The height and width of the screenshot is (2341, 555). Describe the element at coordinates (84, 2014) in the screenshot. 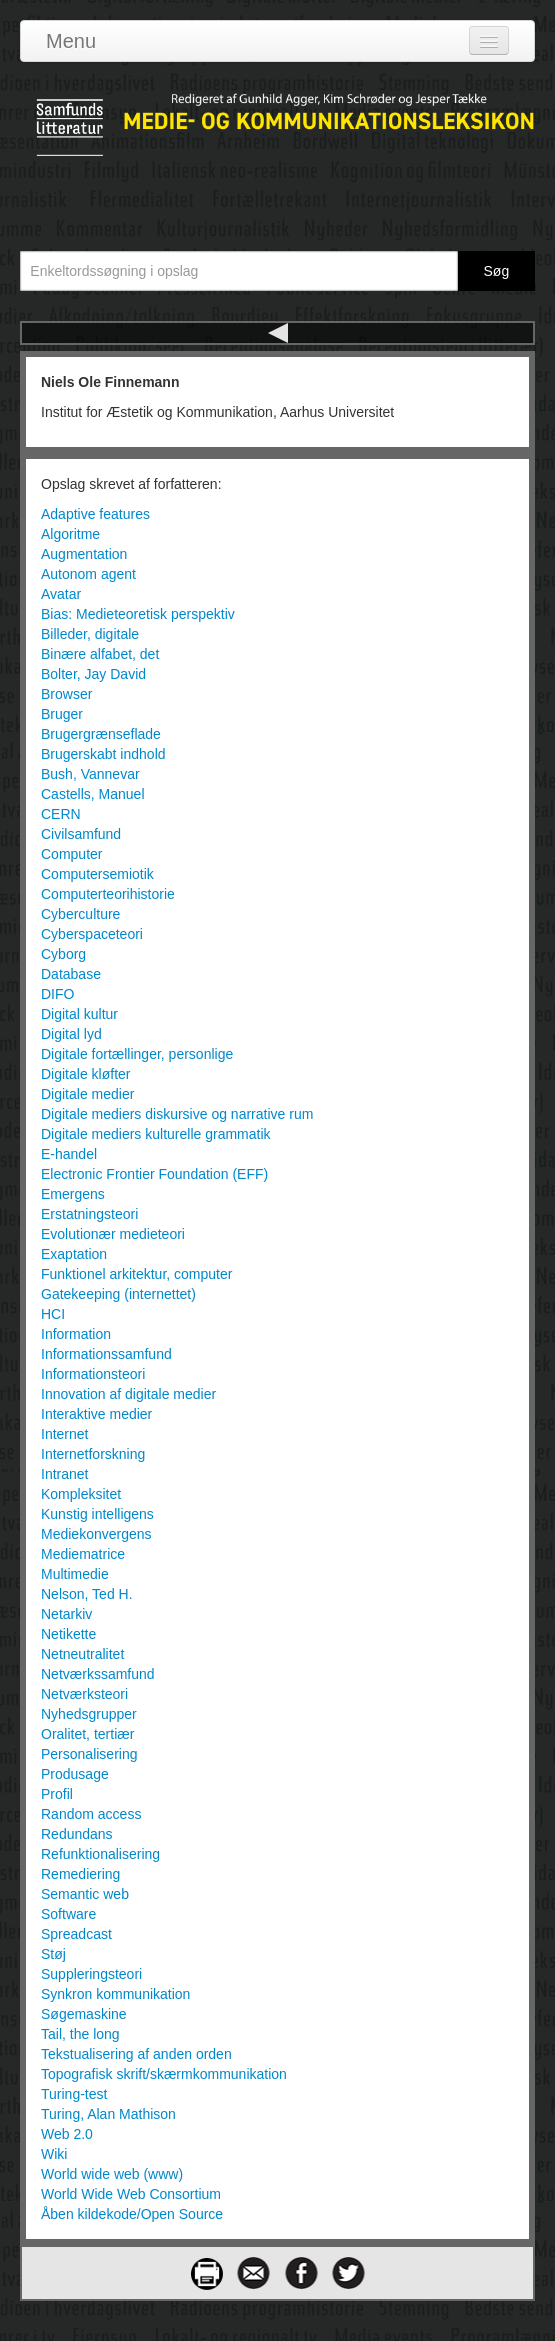

I see `Søgemaskine` at that location.